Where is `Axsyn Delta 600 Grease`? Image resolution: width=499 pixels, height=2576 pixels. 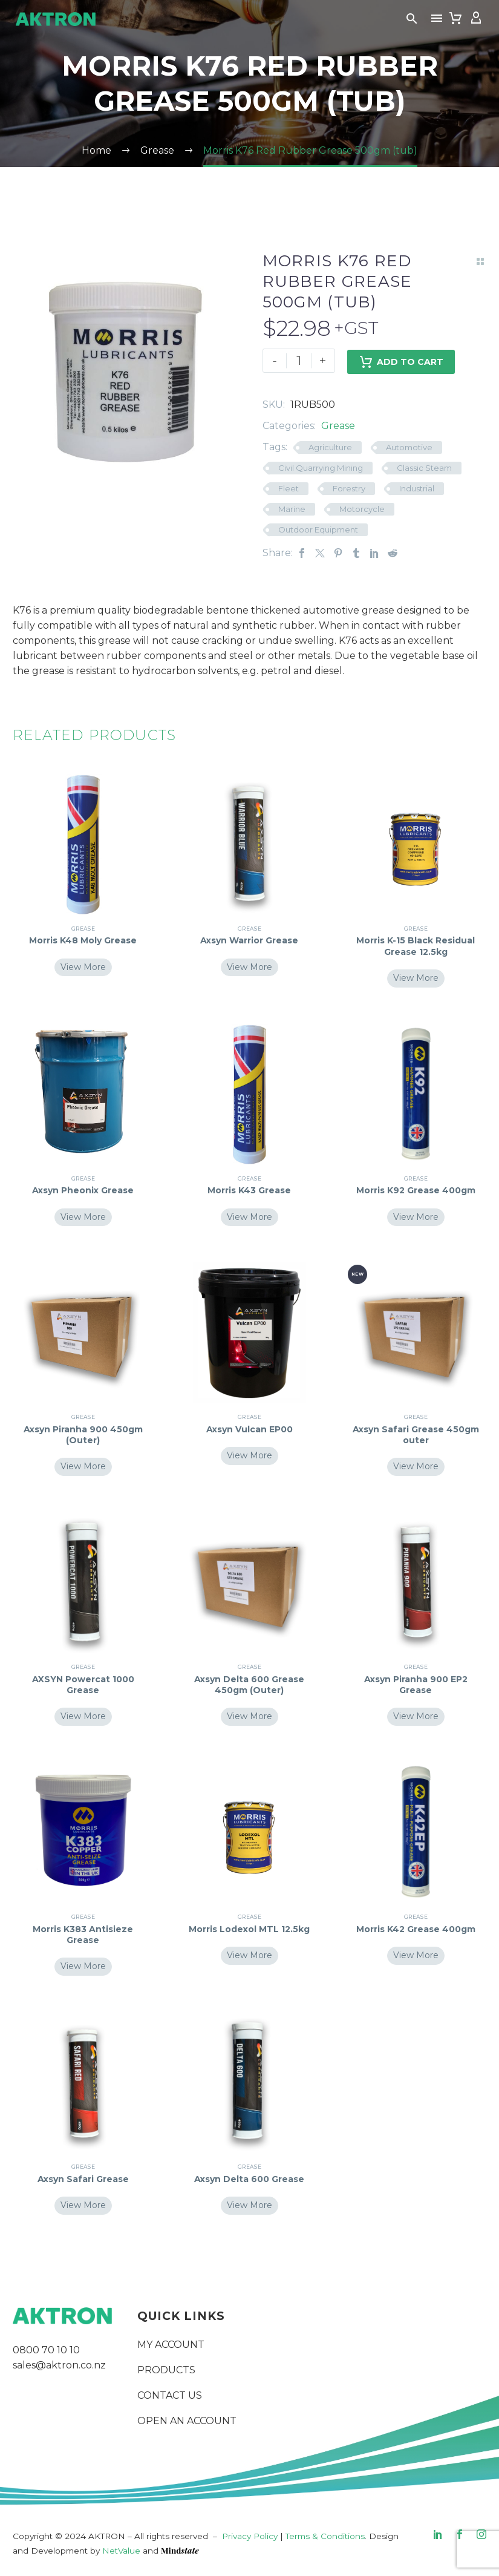
Axsyn Delta 600 Grease is located at coordinates (249, 2179).